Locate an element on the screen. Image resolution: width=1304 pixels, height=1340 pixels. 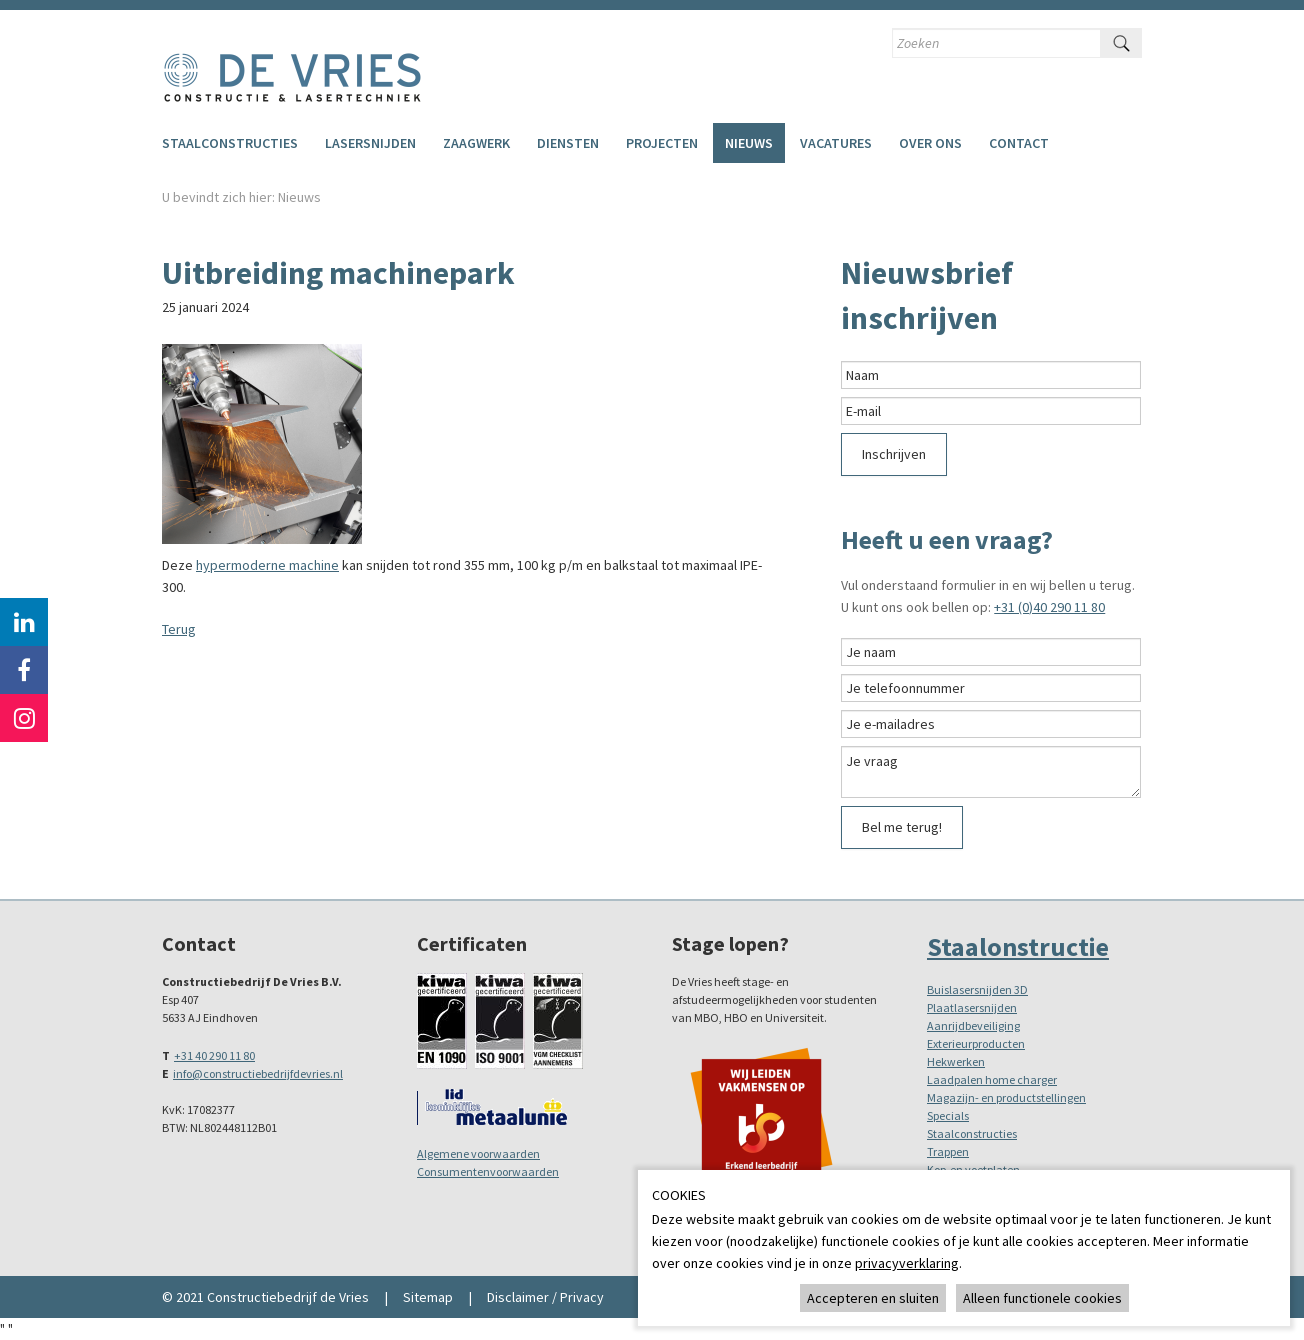
Lasersnijden is located at coordinates (370, 143).